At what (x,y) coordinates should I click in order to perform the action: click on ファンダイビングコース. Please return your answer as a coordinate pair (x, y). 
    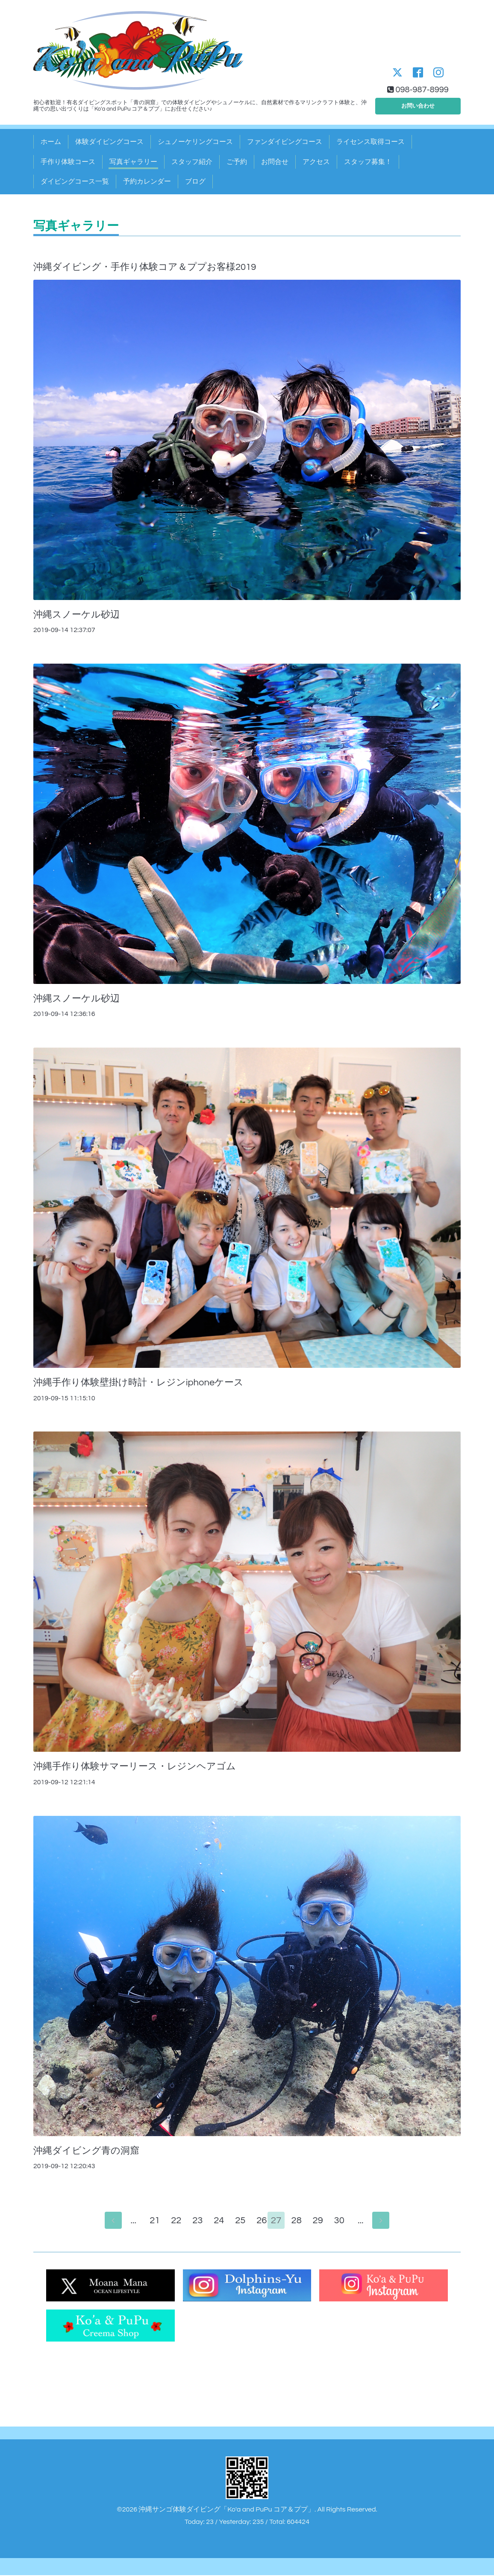
    Looking at the image, I should click on (284, 141).